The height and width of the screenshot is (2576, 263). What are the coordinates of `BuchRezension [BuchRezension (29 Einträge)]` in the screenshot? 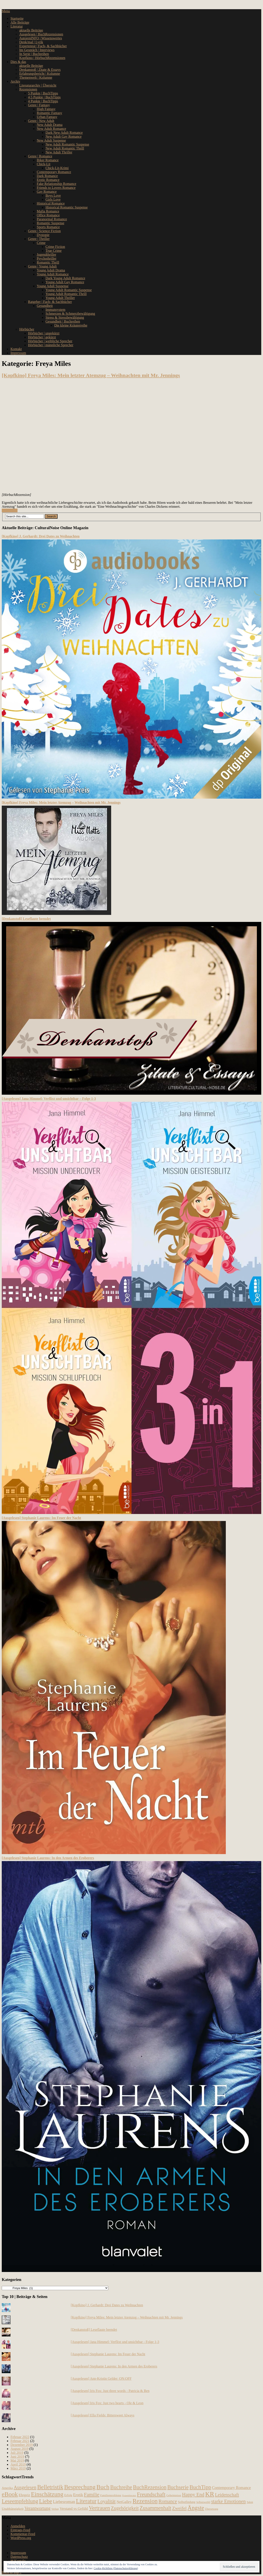 It's located at (150, 2487).